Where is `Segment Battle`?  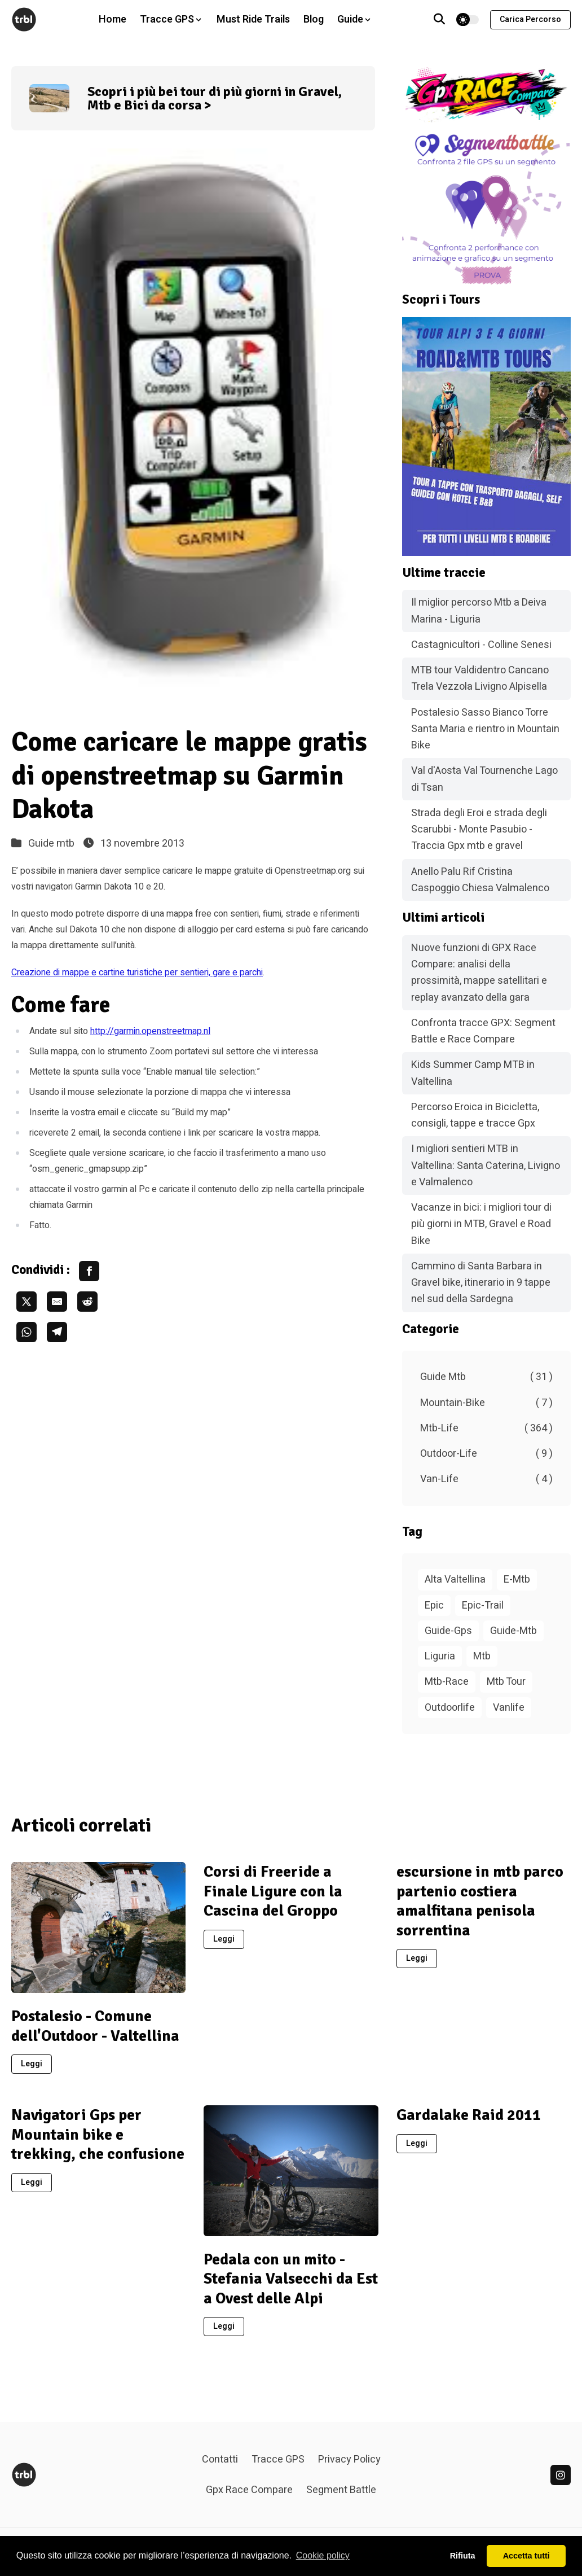
Segment Battle is located at coordinates (341, 2490).